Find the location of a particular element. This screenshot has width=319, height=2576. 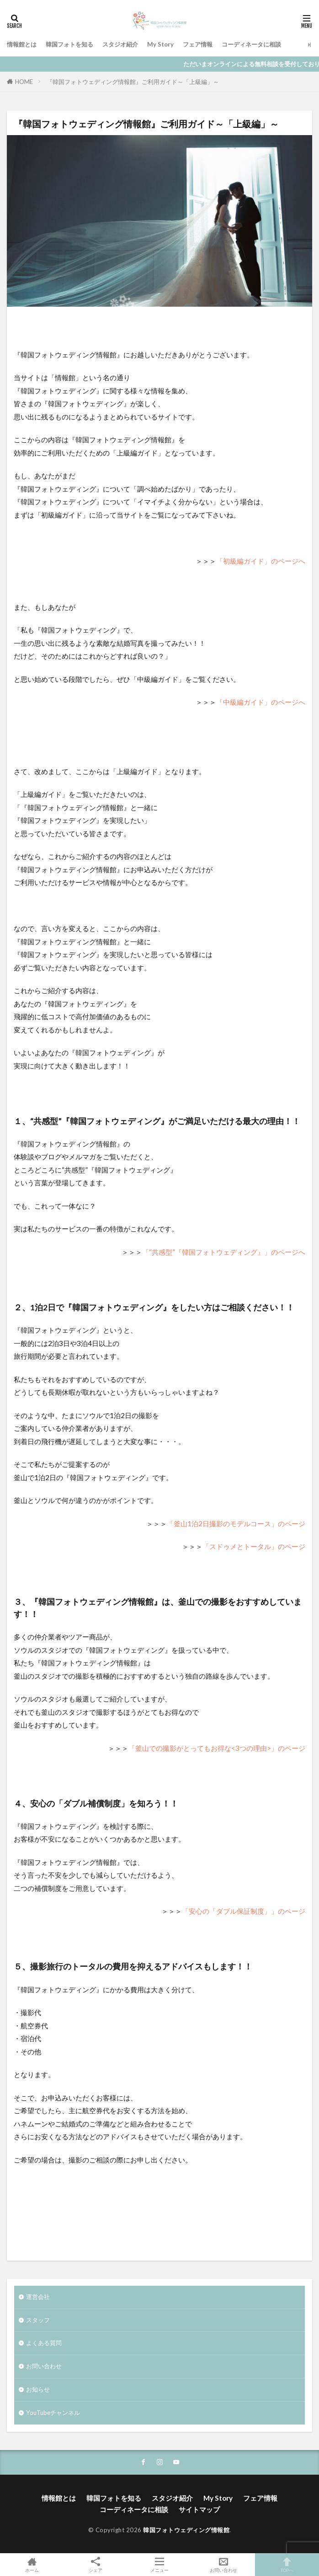

スタッフ is located at coordinates (38, 2320).